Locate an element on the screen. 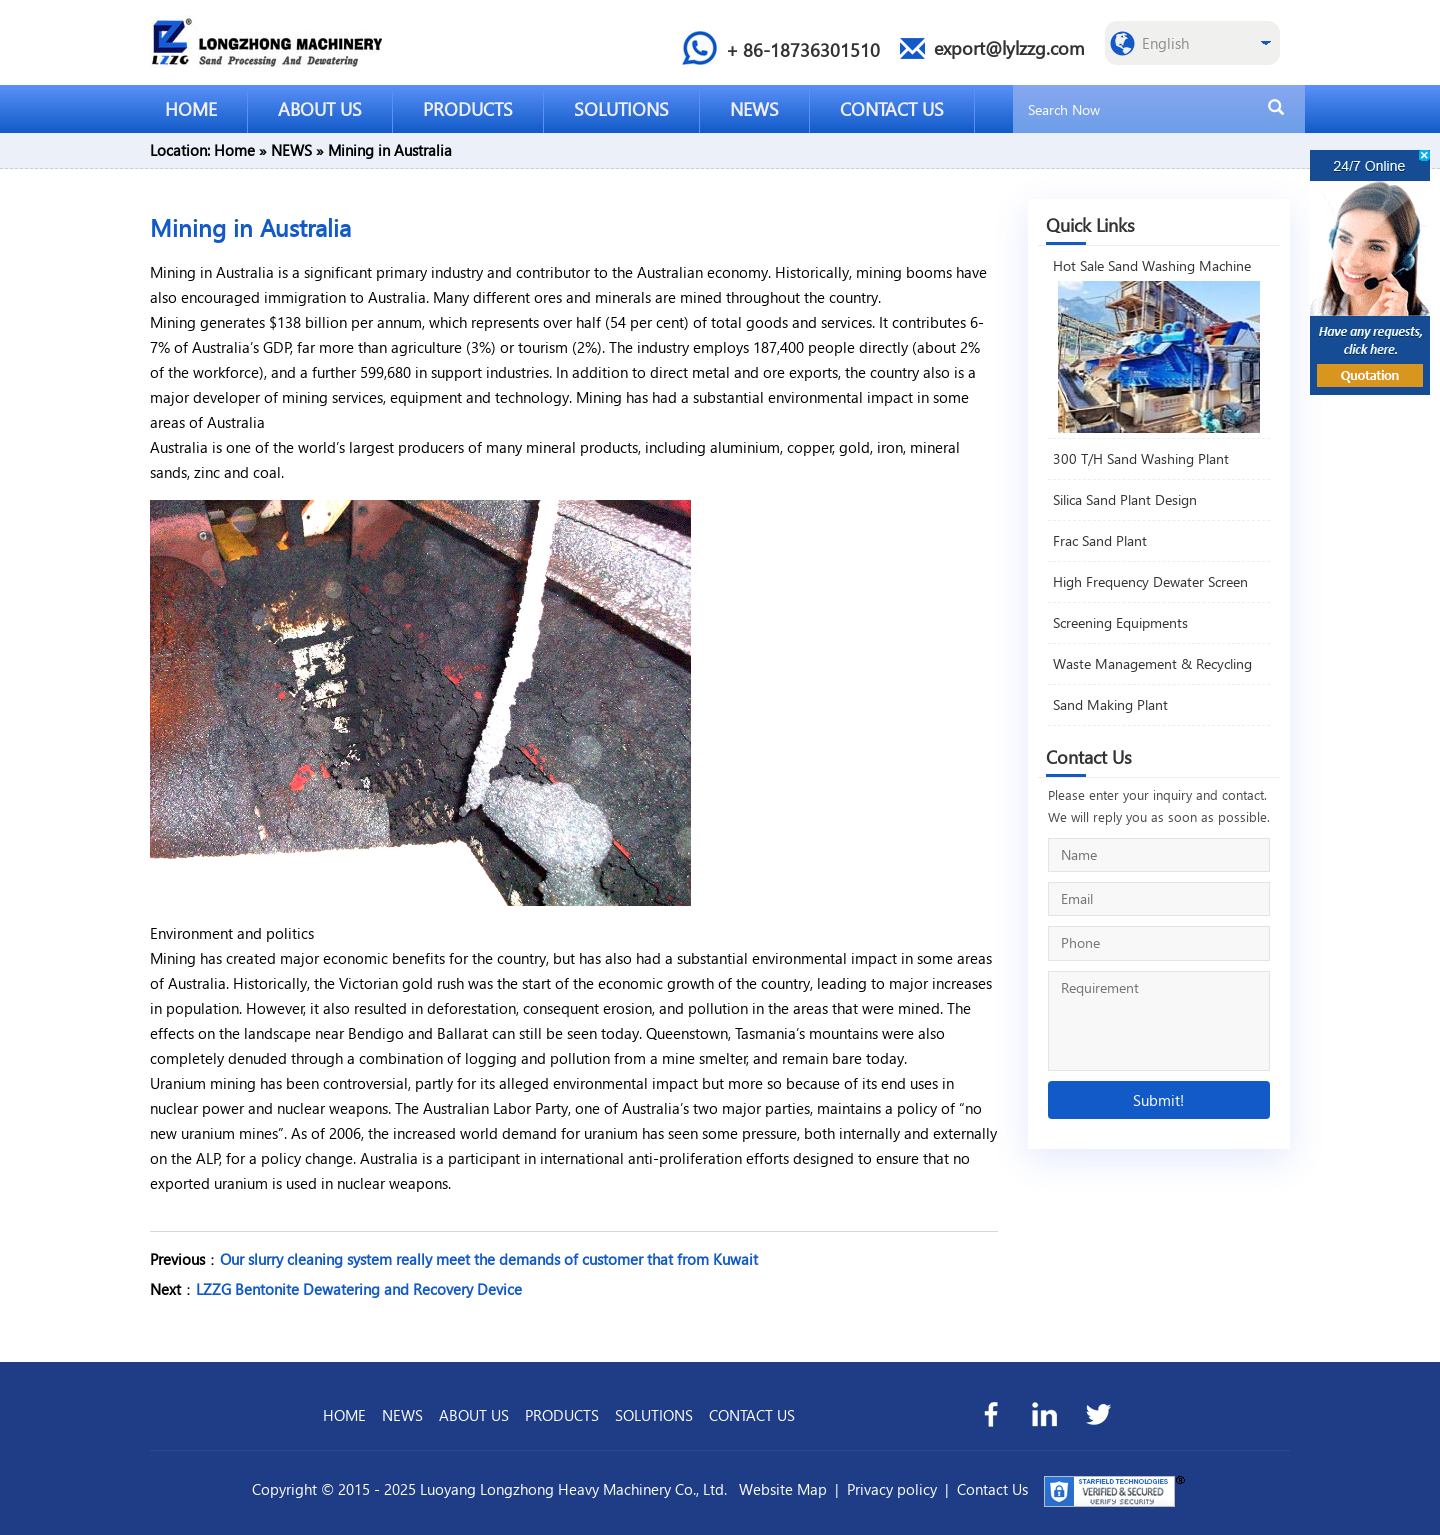 This screenshot has height=1535, width=1440. PRODUCTS is located at coordinates (468, 108).